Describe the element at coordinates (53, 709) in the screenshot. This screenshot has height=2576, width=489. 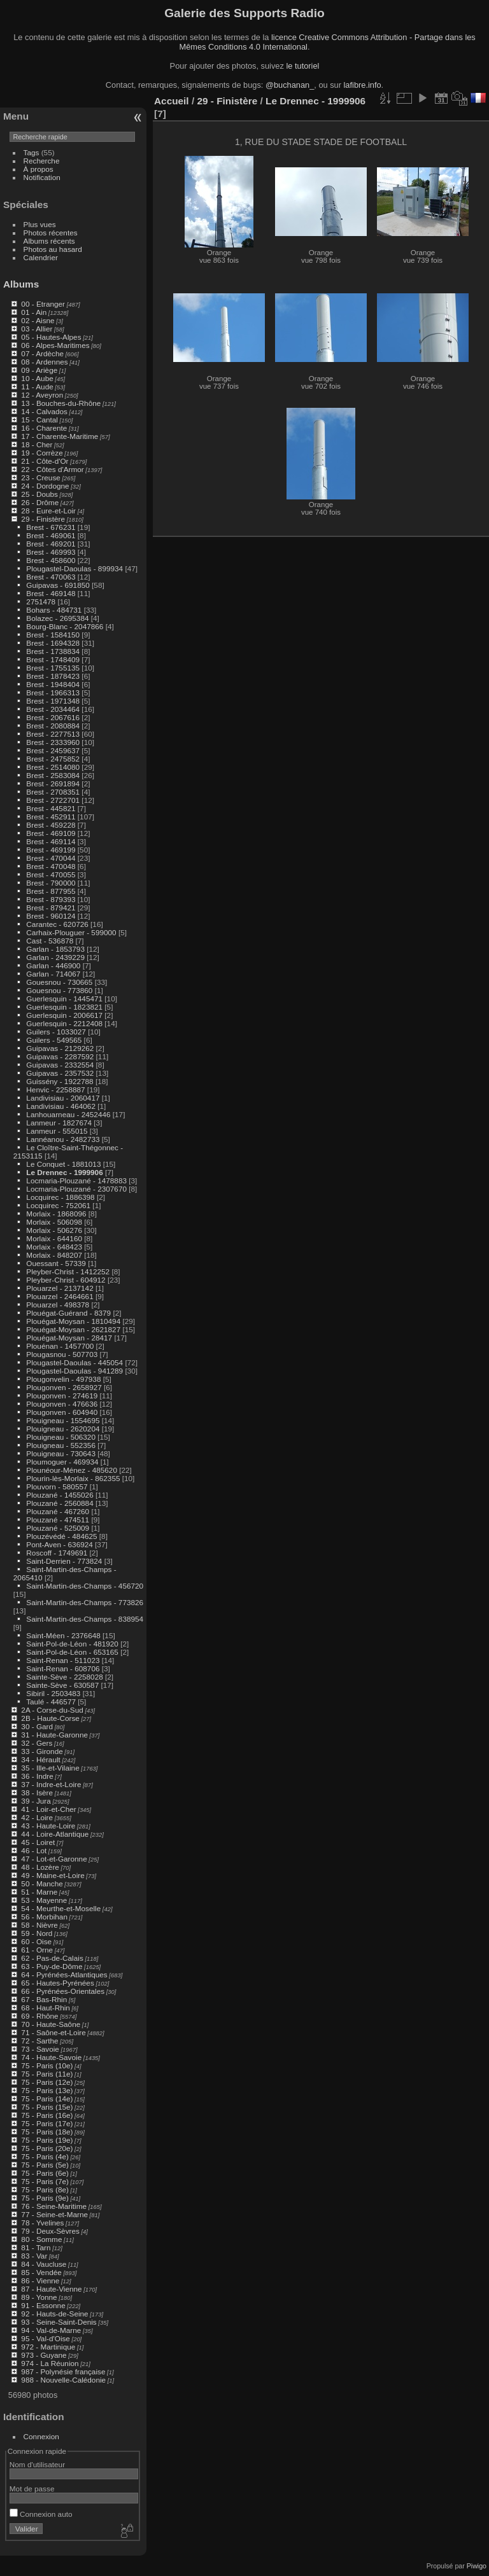
I see `Brest - 2034464` at that location.